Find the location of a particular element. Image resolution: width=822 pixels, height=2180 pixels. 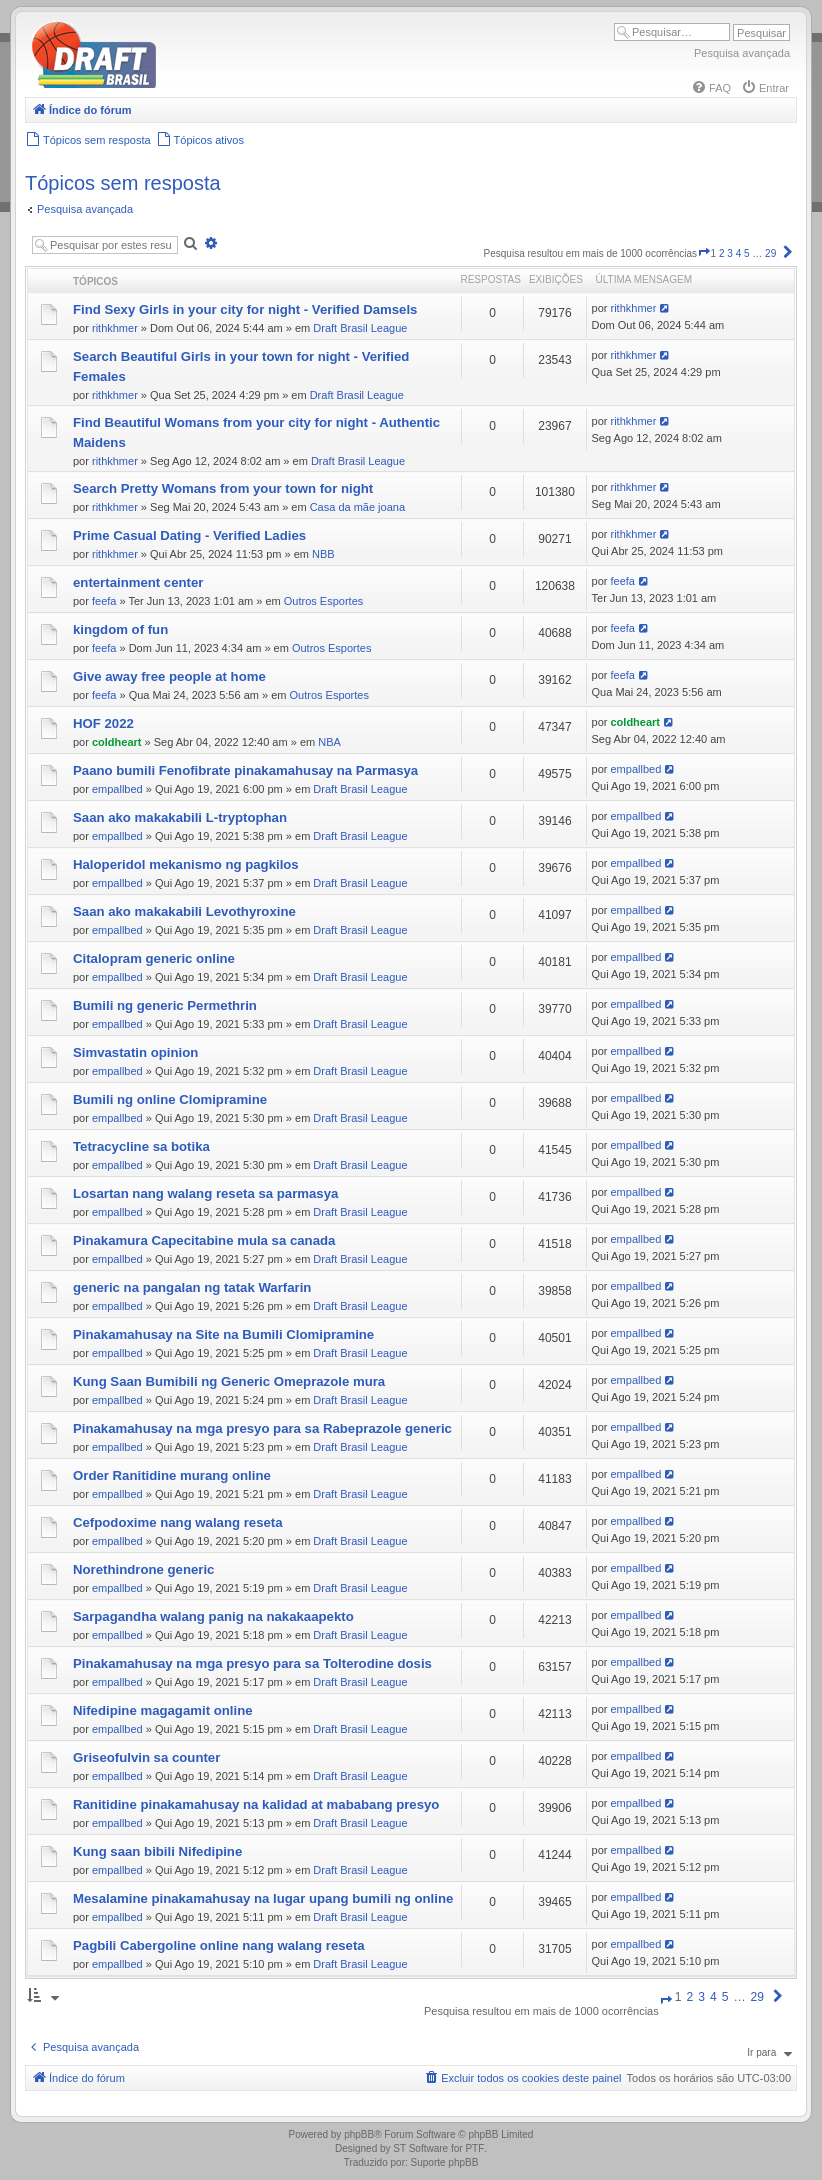

4 [button] is located at coordinates (739, 253).